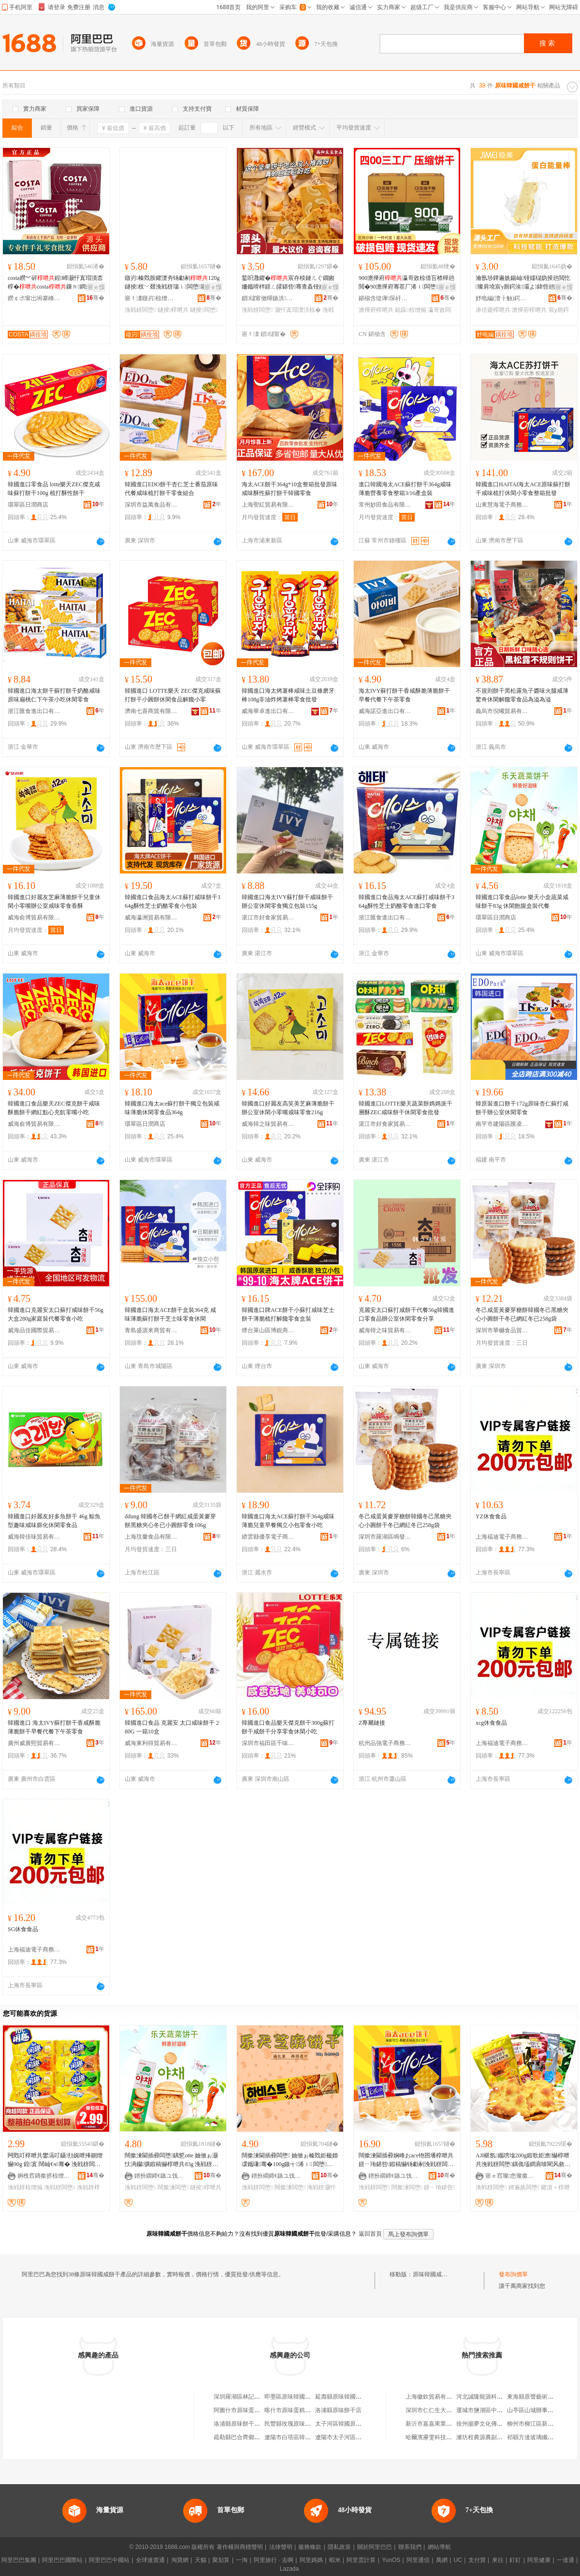 The height and width of the screenshot is (2576, 580). I want to click on 發布詢價單, so click(513, 2274).